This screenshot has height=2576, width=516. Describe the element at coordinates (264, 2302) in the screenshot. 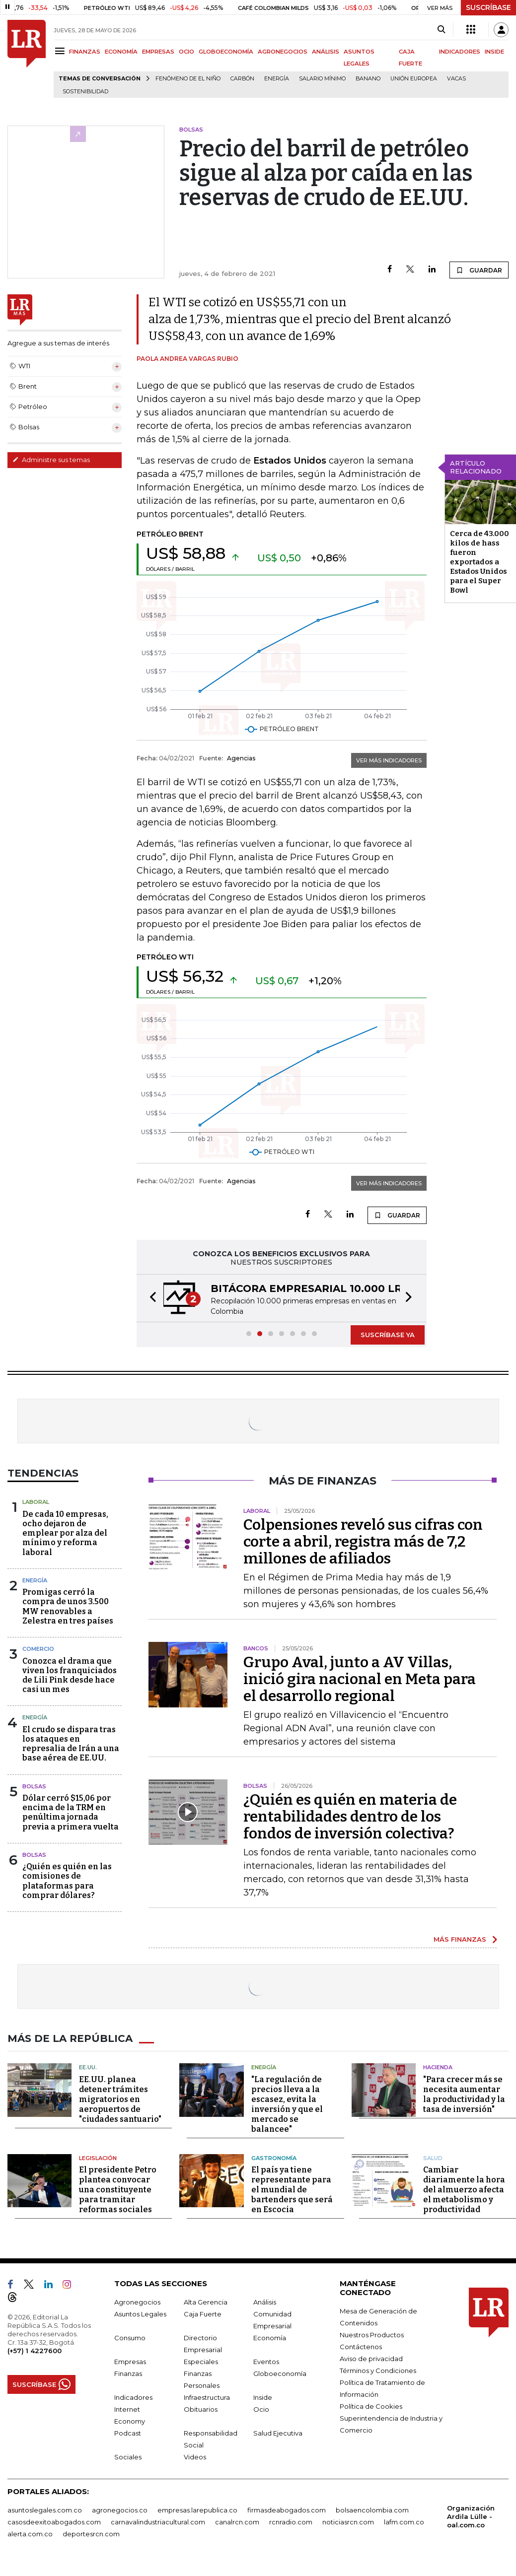

I see `Análisis` at that location.